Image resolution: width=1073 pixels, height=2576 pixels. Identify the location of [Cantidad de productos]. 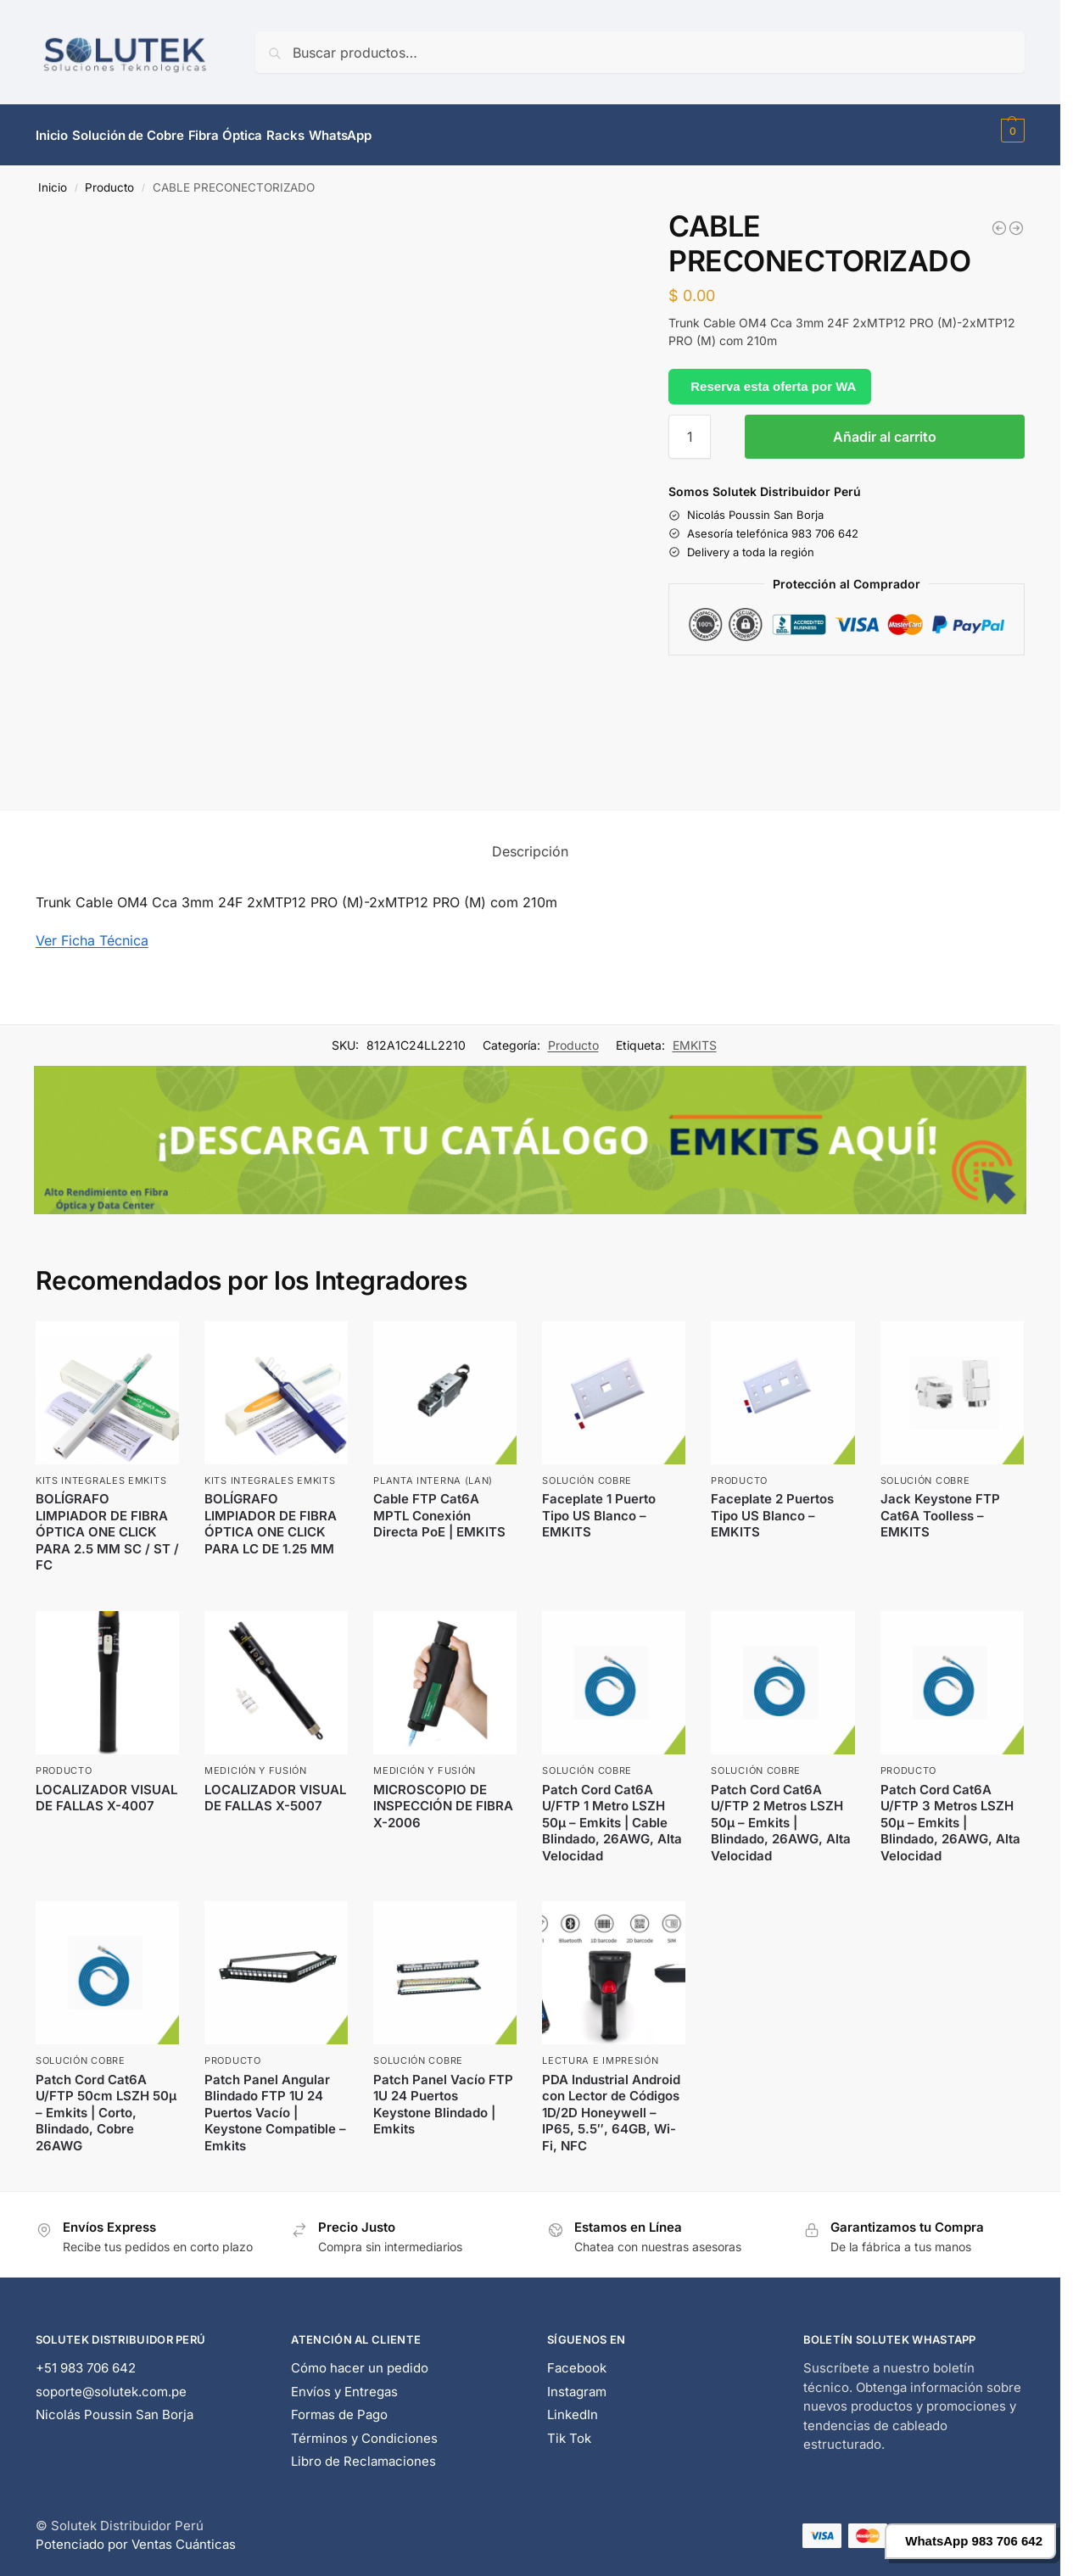
(689, 427).